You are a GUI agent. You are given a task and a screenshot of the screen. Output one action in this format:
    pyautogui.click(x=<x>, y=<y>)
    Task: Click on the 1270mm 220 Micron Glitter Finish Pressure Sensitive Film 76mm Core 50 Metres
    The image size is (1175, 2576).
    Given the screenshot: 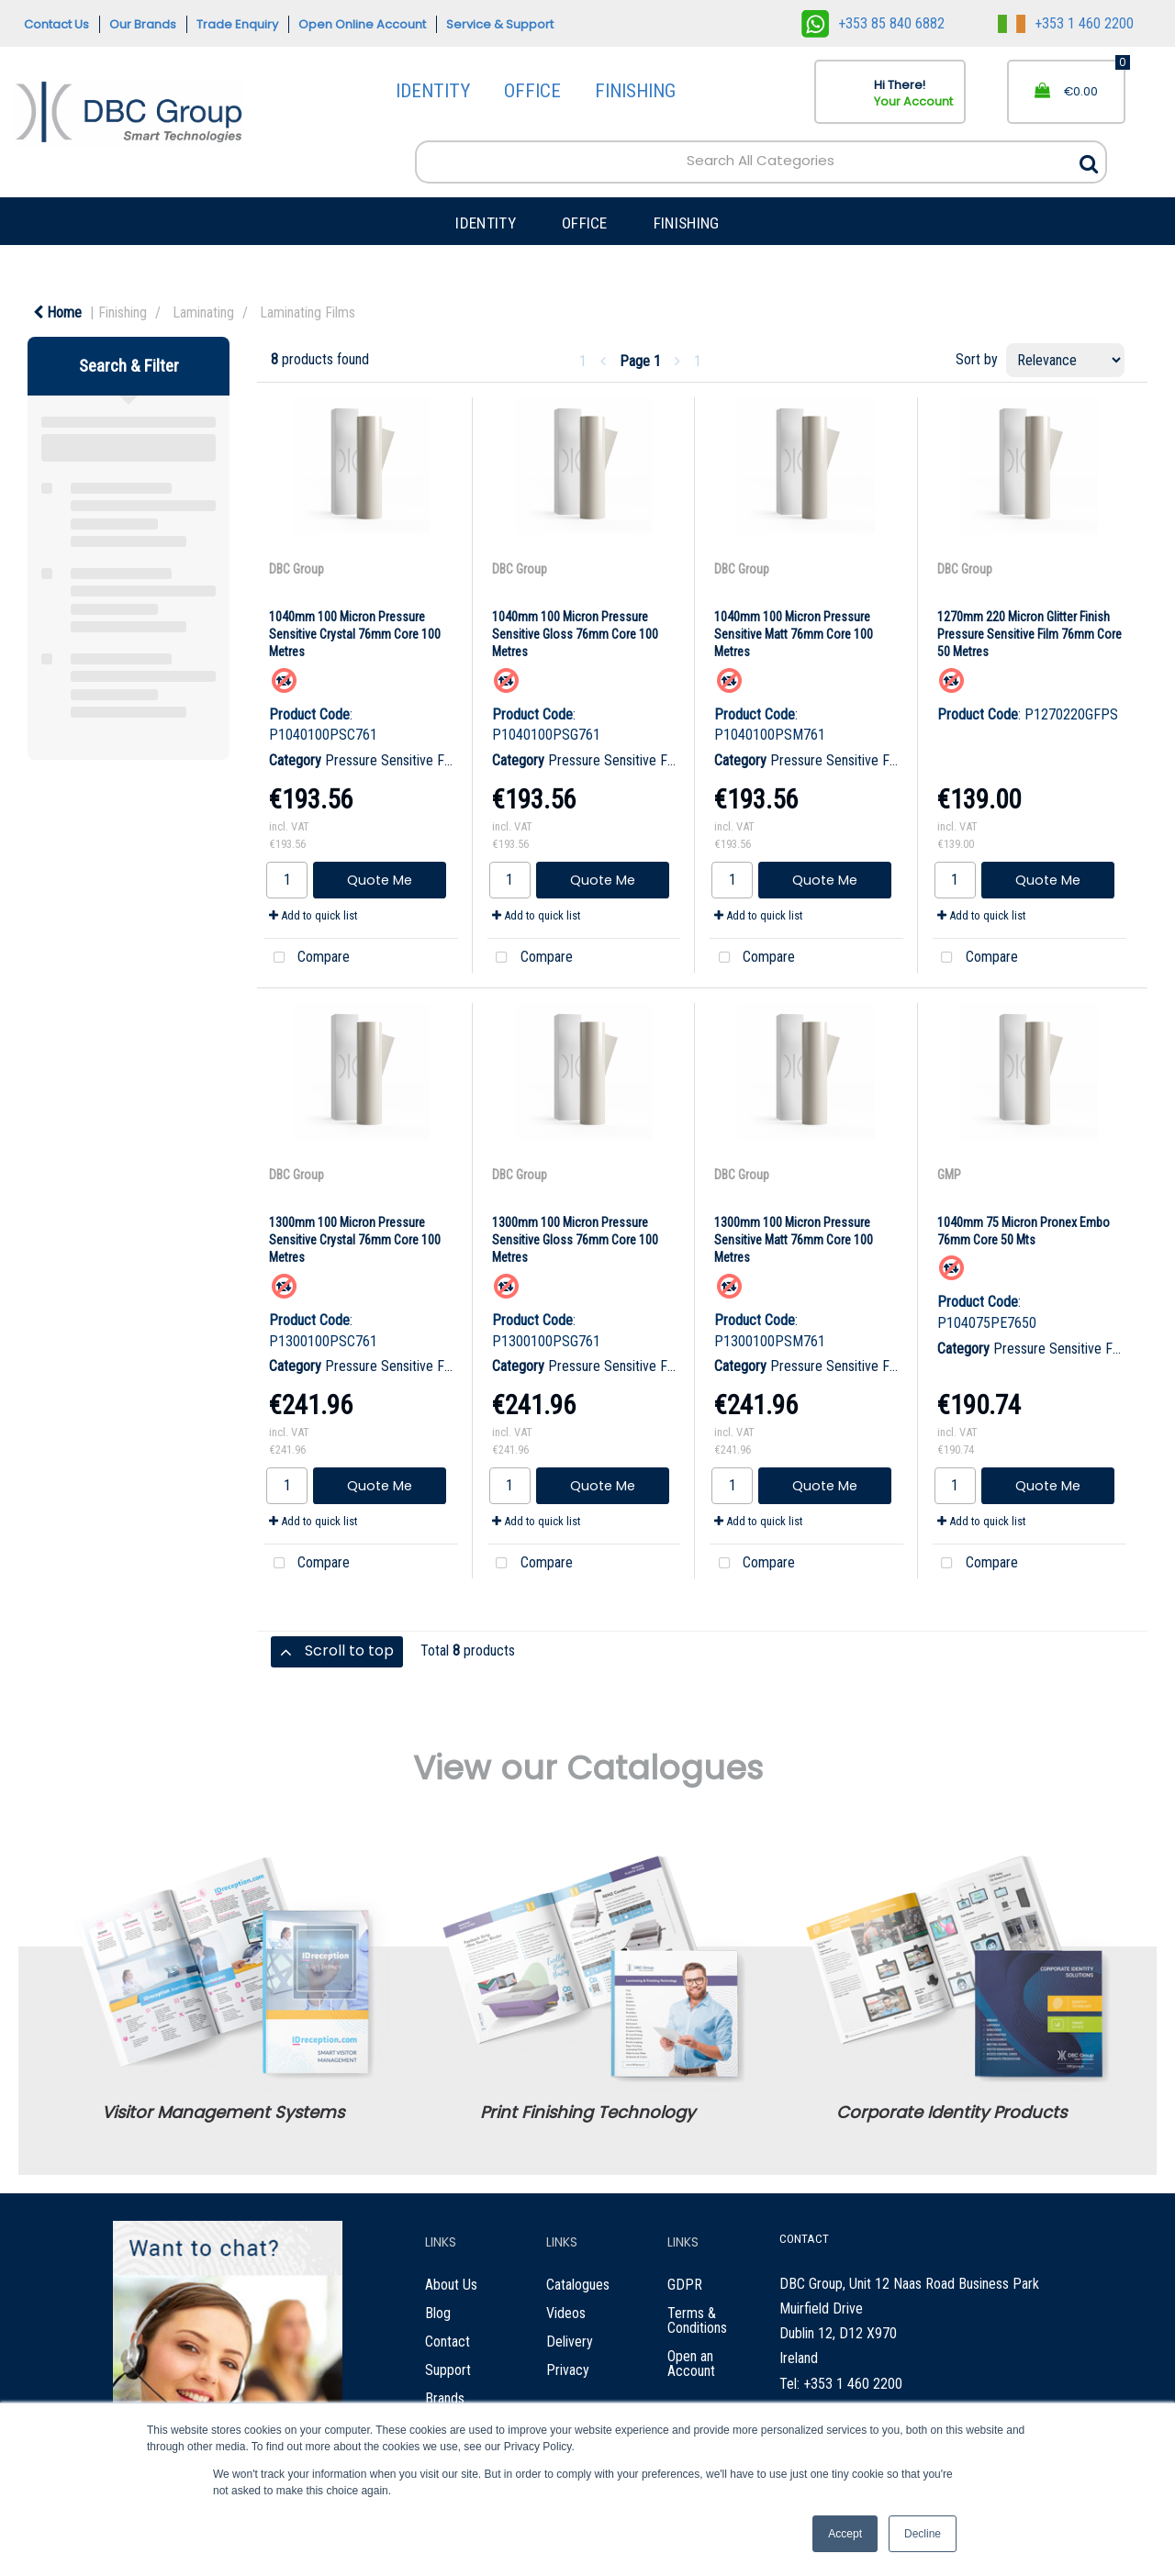 What is the action you would take?
    pyautogui.click(x=1029, y=634)
    